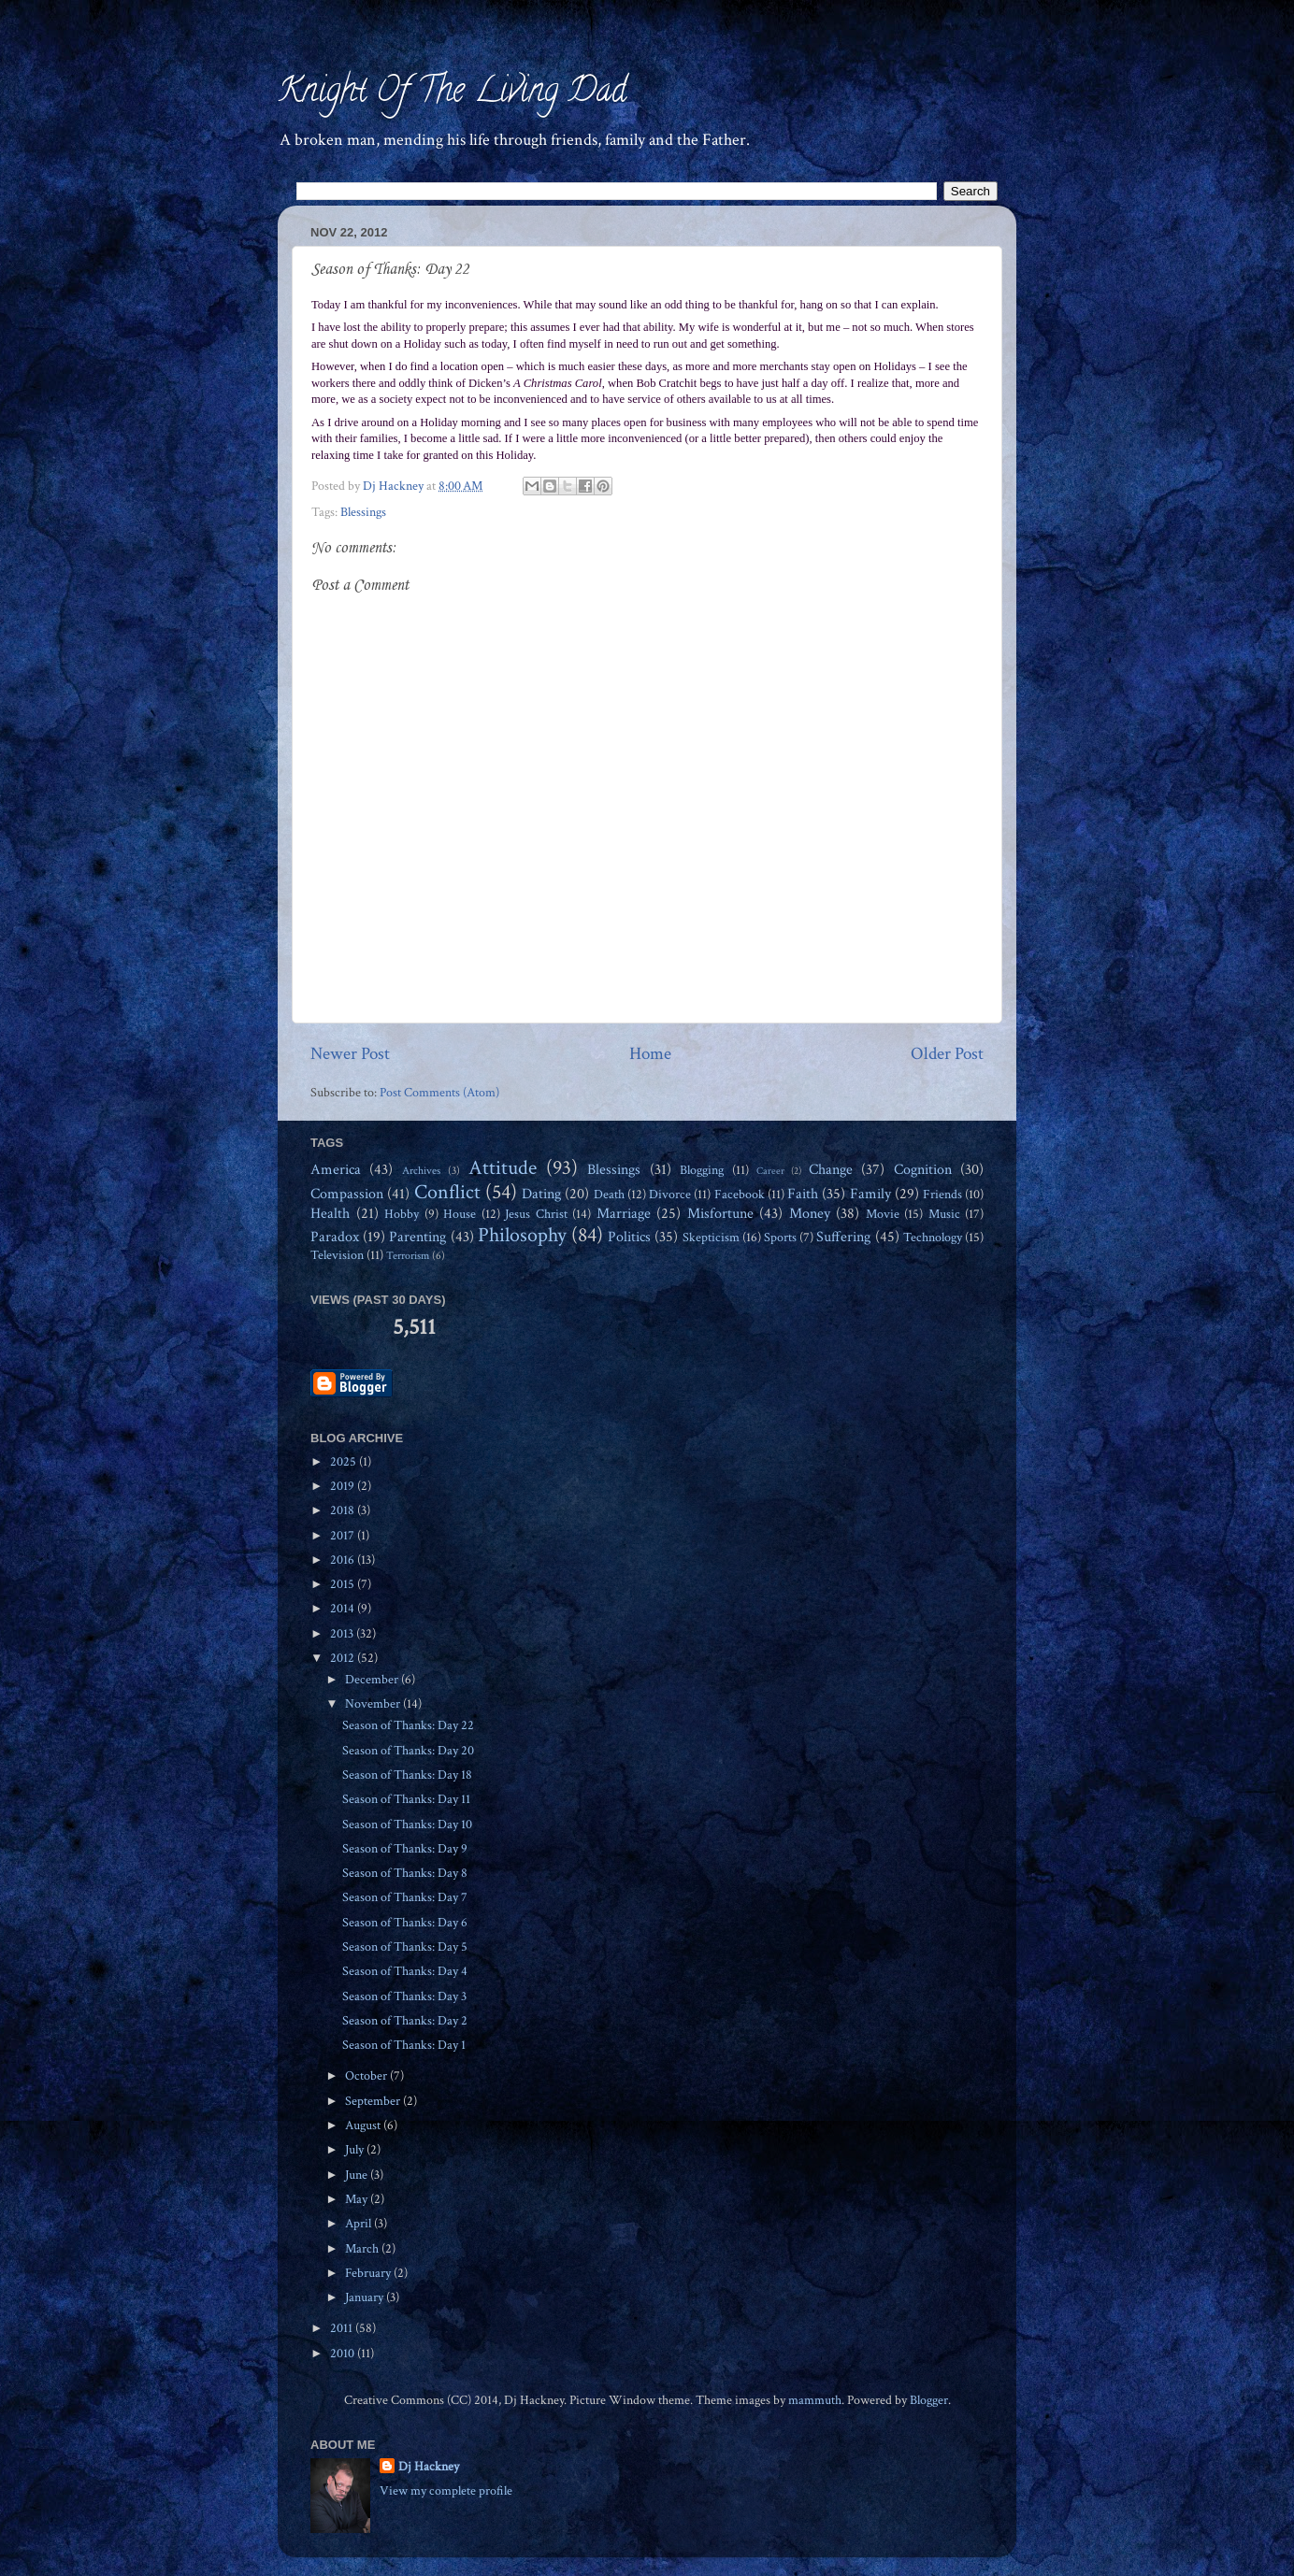  Describe the element at coordinates (502, 1167) in the screenshot. I see `Attitude` at that location.